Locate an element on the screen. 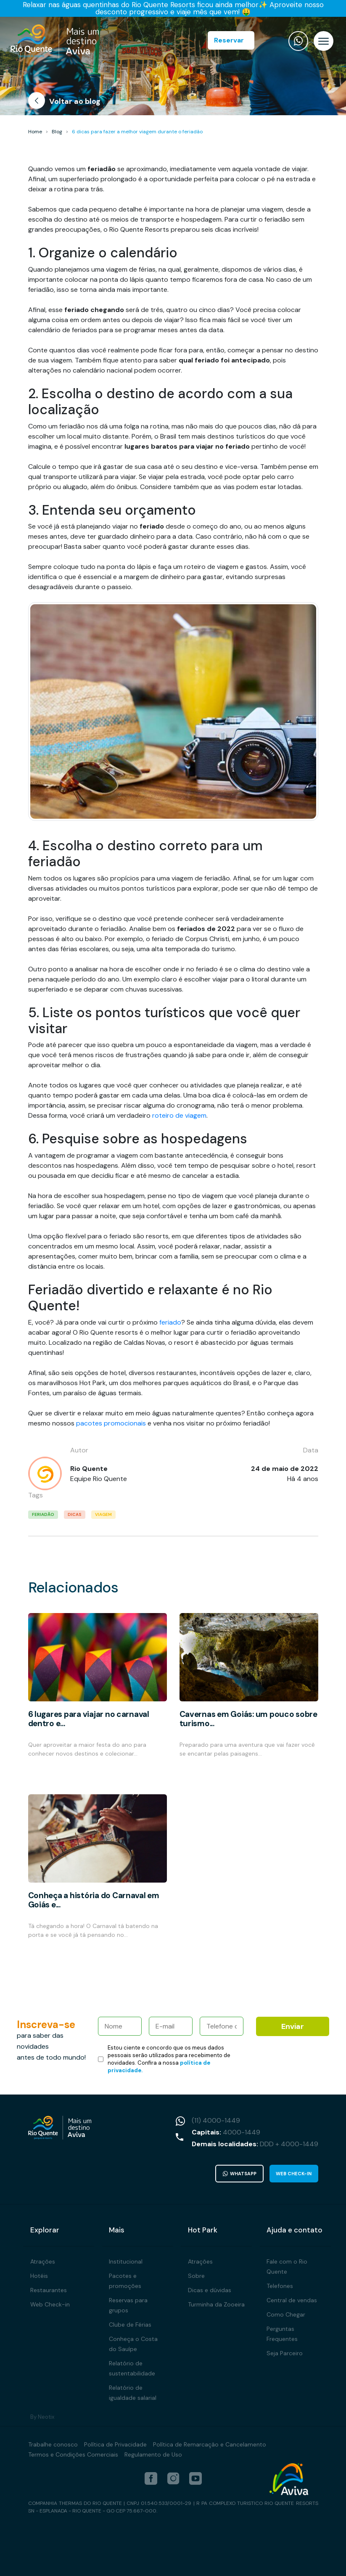  feriado is located at coordinates (170, 1322).